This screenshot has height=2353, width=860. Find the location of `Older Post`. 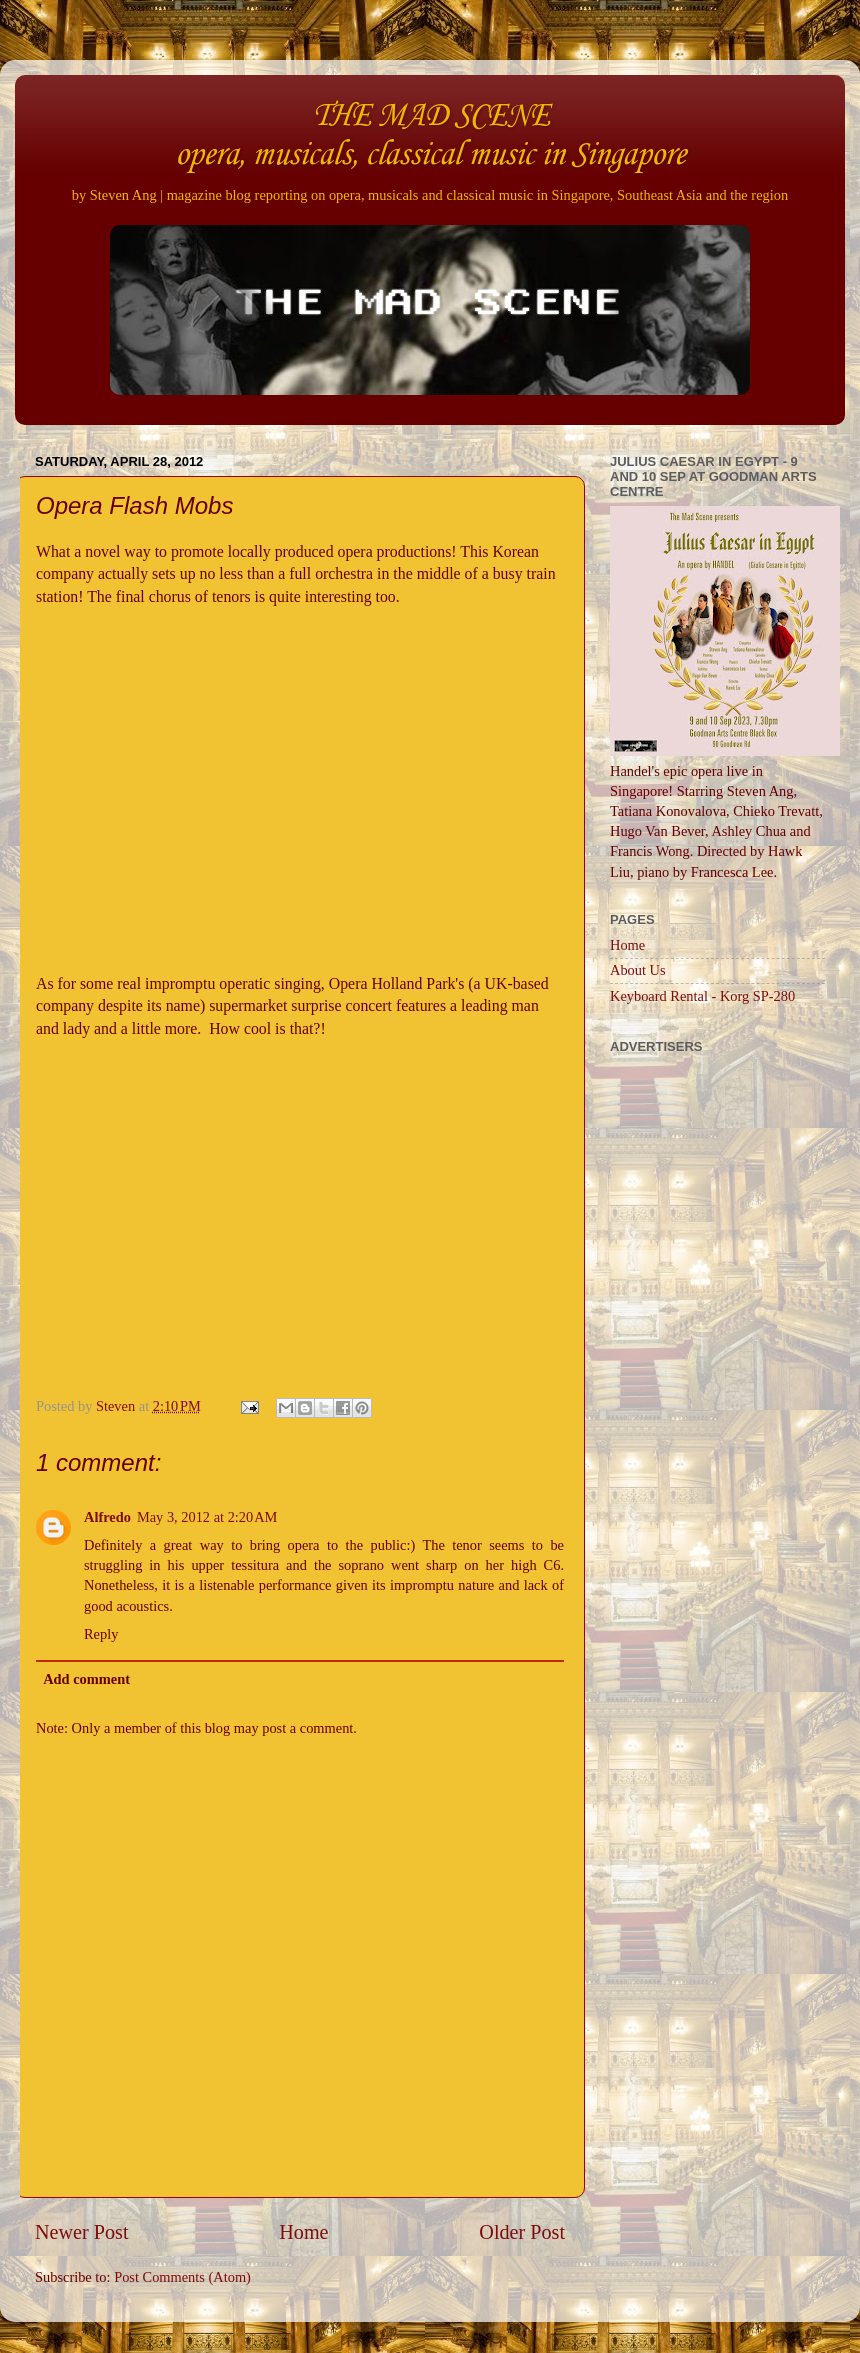

Older Post is located at coordinates (522, 2232).